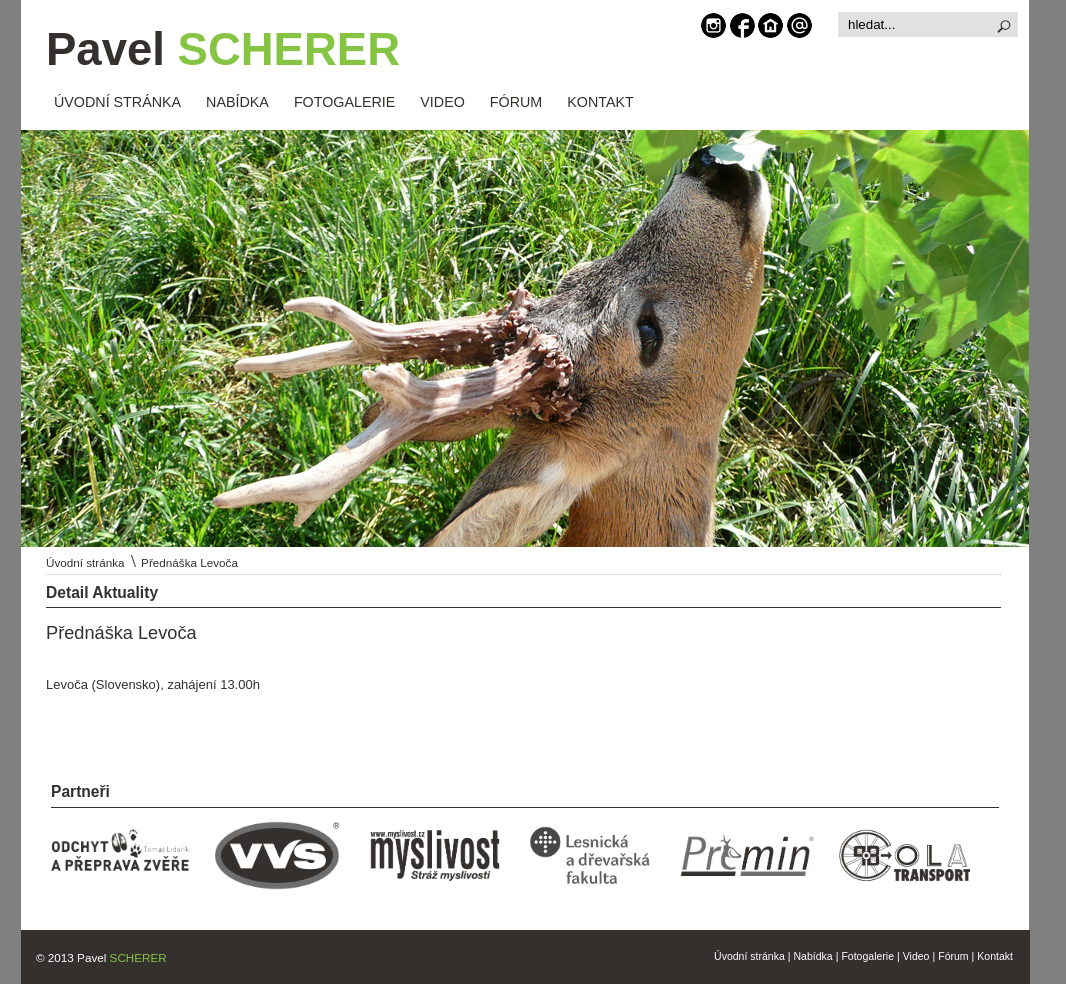 Image resolution: width=1066 pixels, height=984 pixels. Describe the element at coordinates (189, 562) in the screenshot. I see `Přednáška Levoča` at that location.